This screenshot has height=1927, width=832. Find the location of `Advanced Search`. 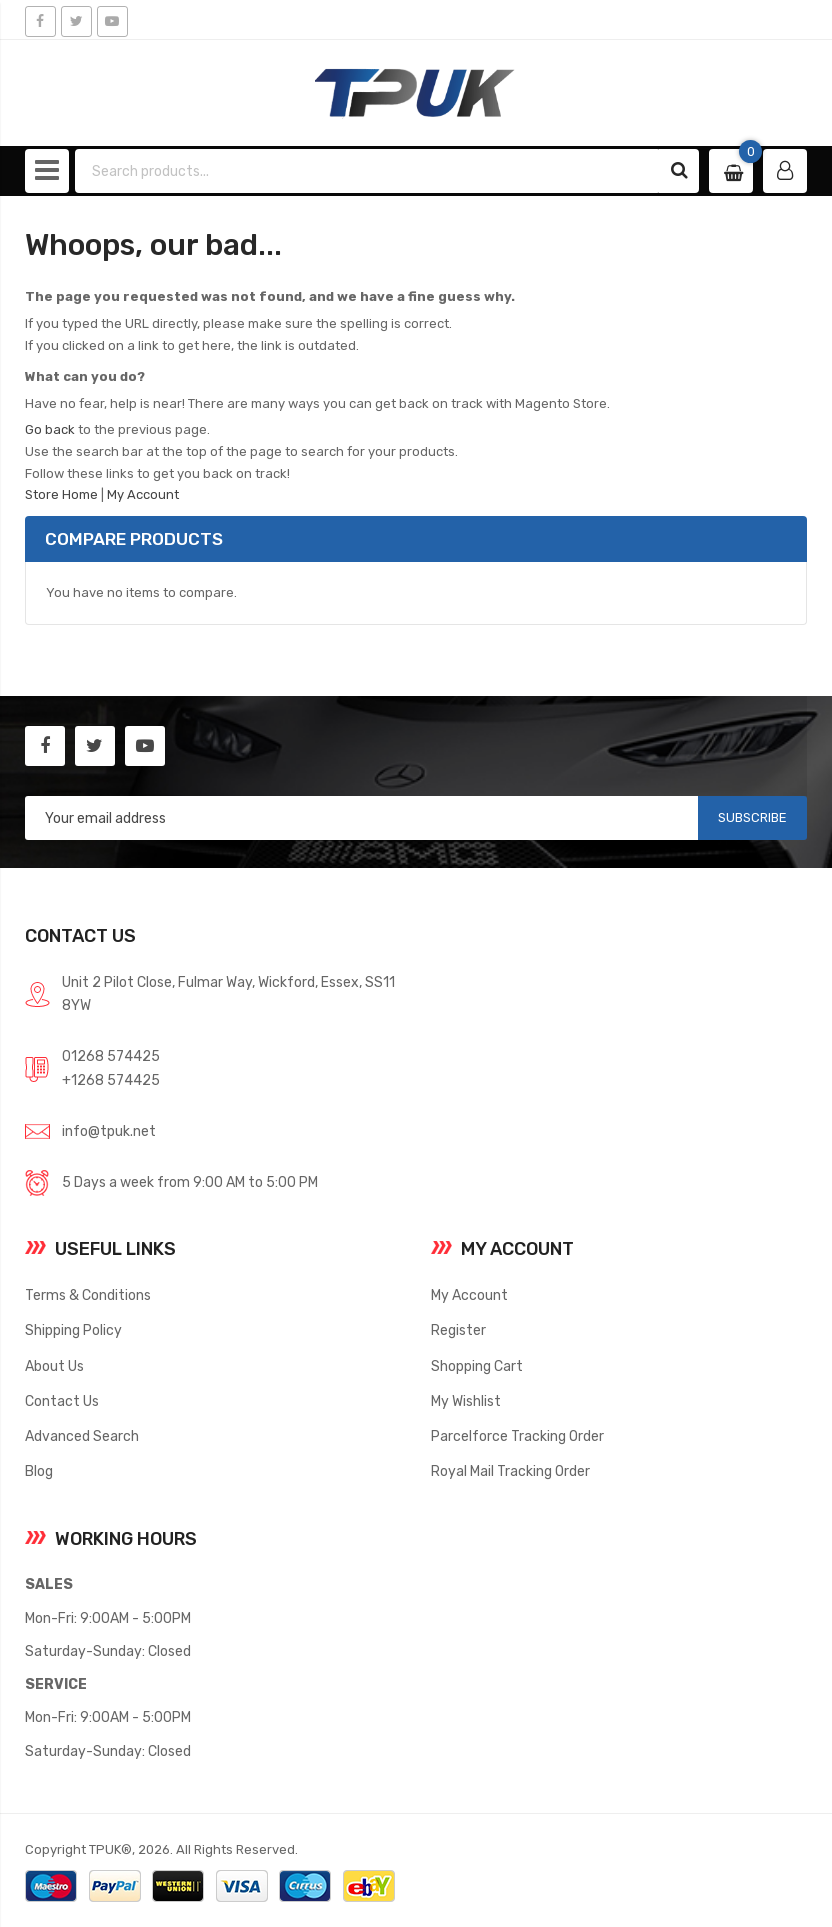

Advanced Search is located at coordinates (82, 1436).